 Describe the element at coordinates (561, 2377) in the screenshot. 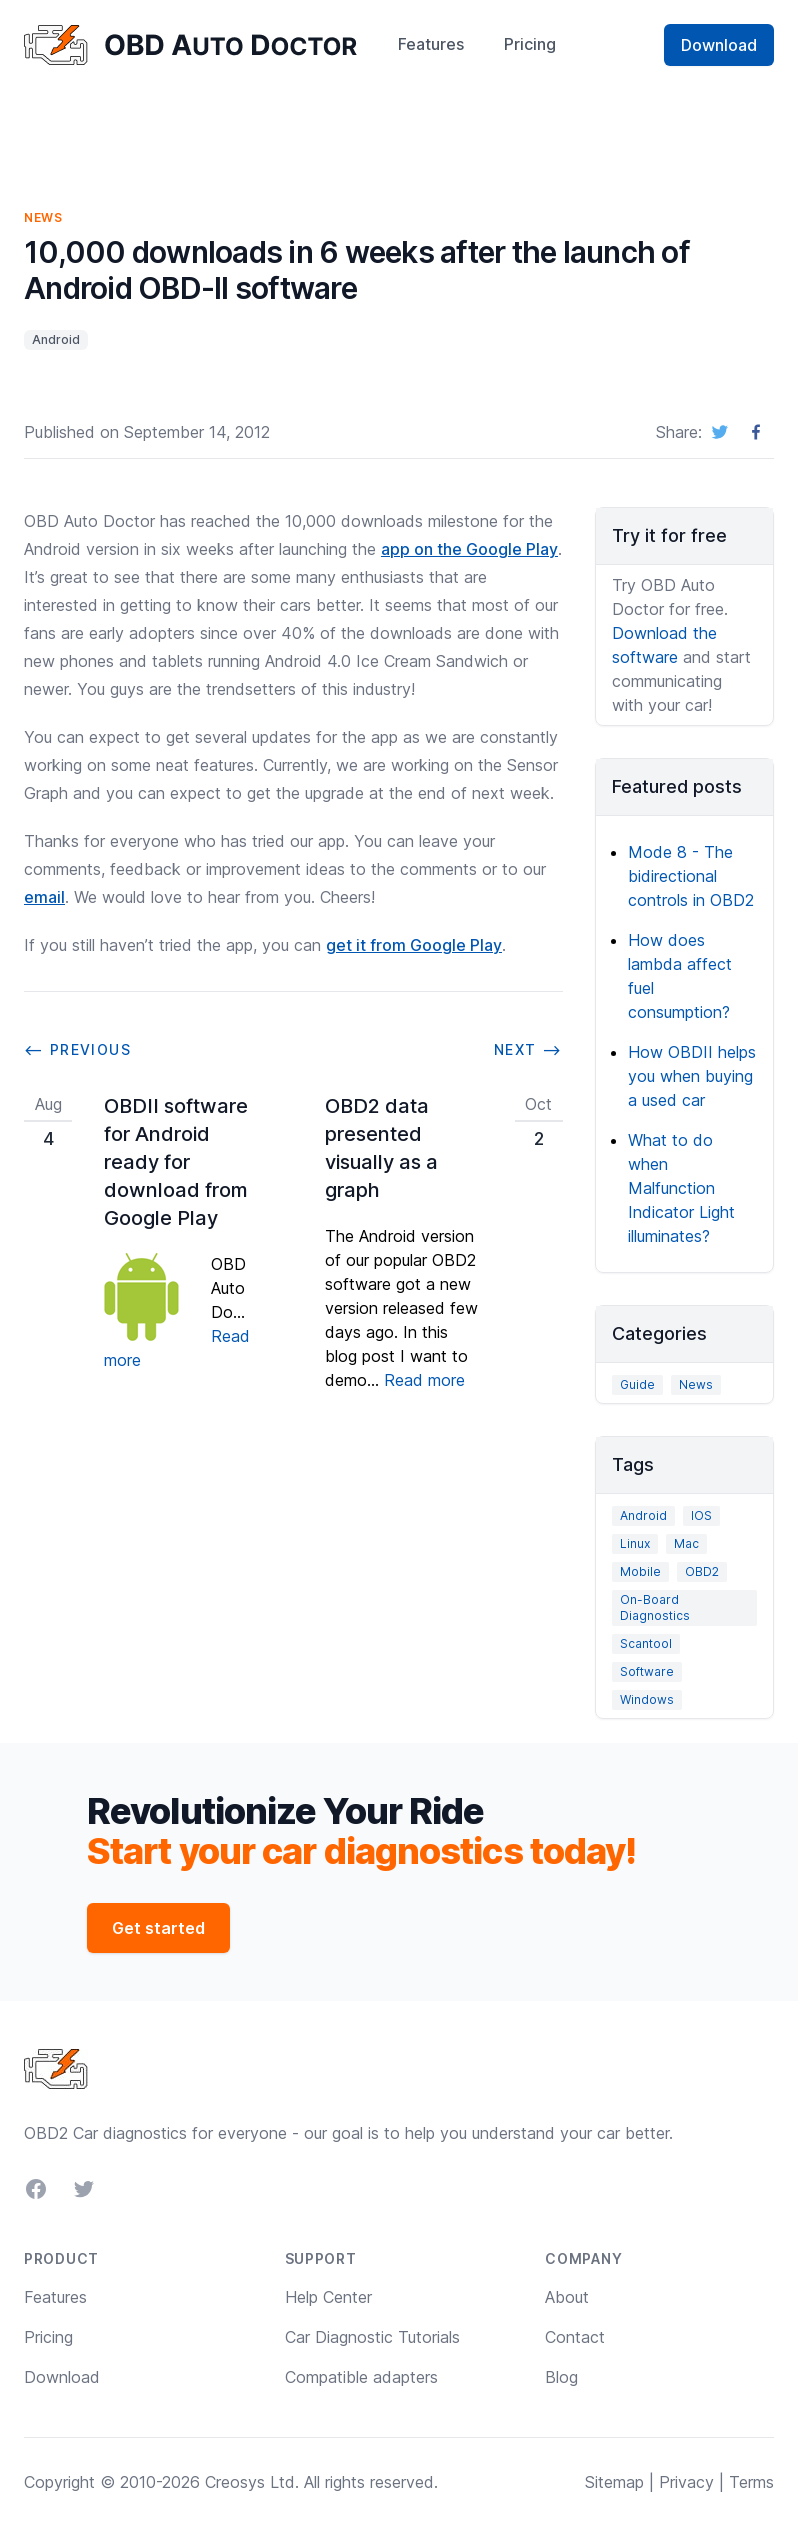

I see `Blog` at that location.